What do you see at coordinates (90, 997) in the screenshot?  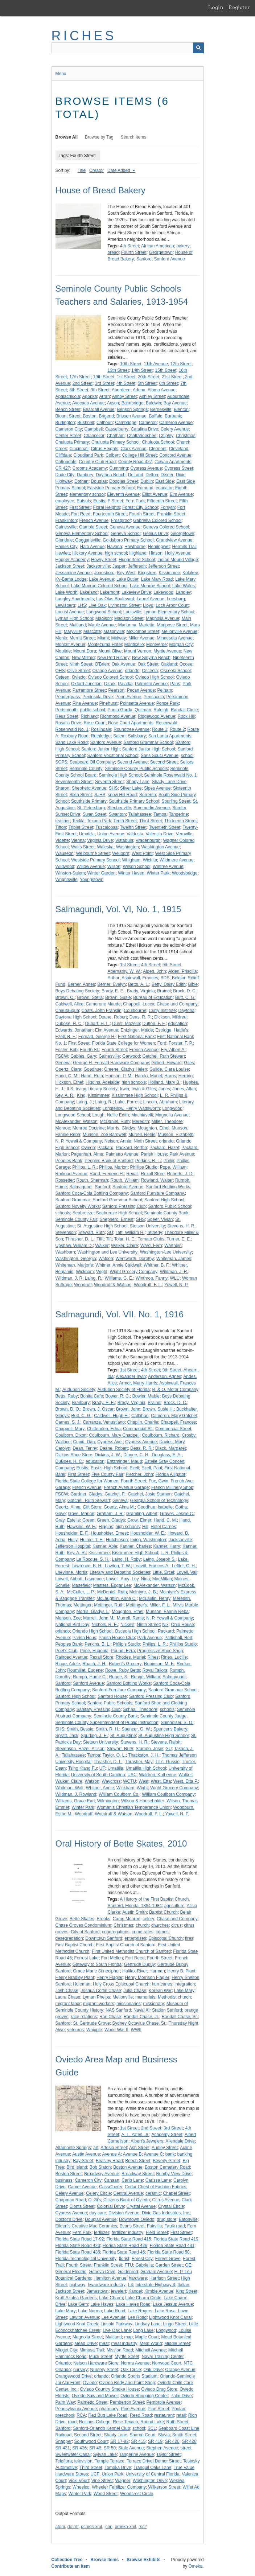 I see `Brown, Stella` at bounding box center [90, 997].